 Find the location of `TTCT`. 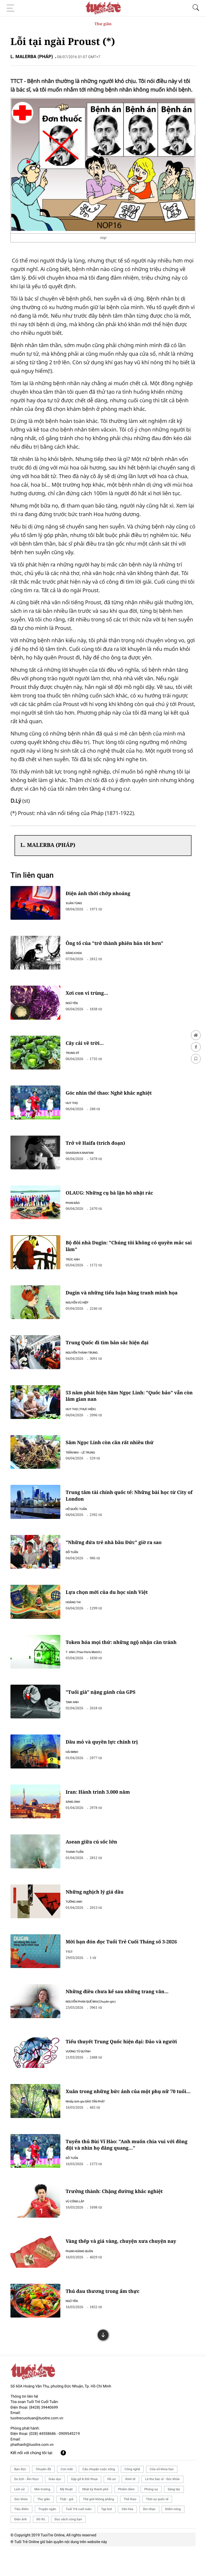

TTCT is located at coordinates (73, 1972).